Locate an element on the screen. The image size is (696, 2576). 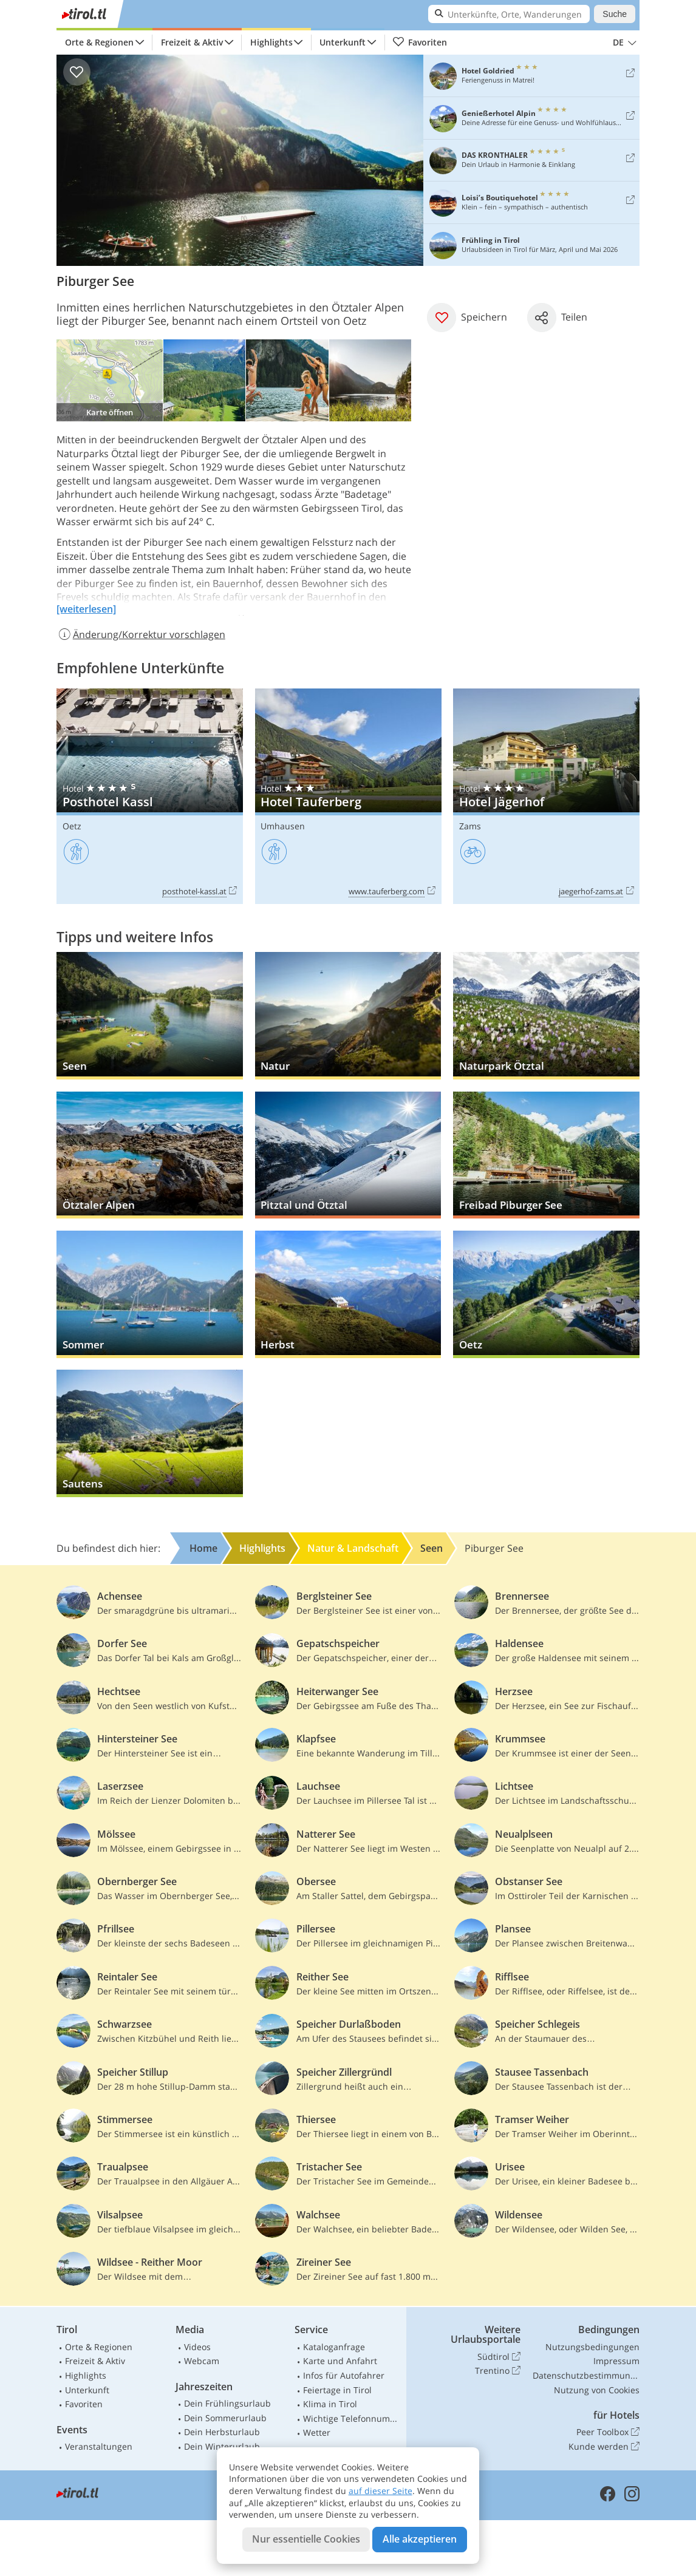
Highlights is located at coordinates (271, 42).